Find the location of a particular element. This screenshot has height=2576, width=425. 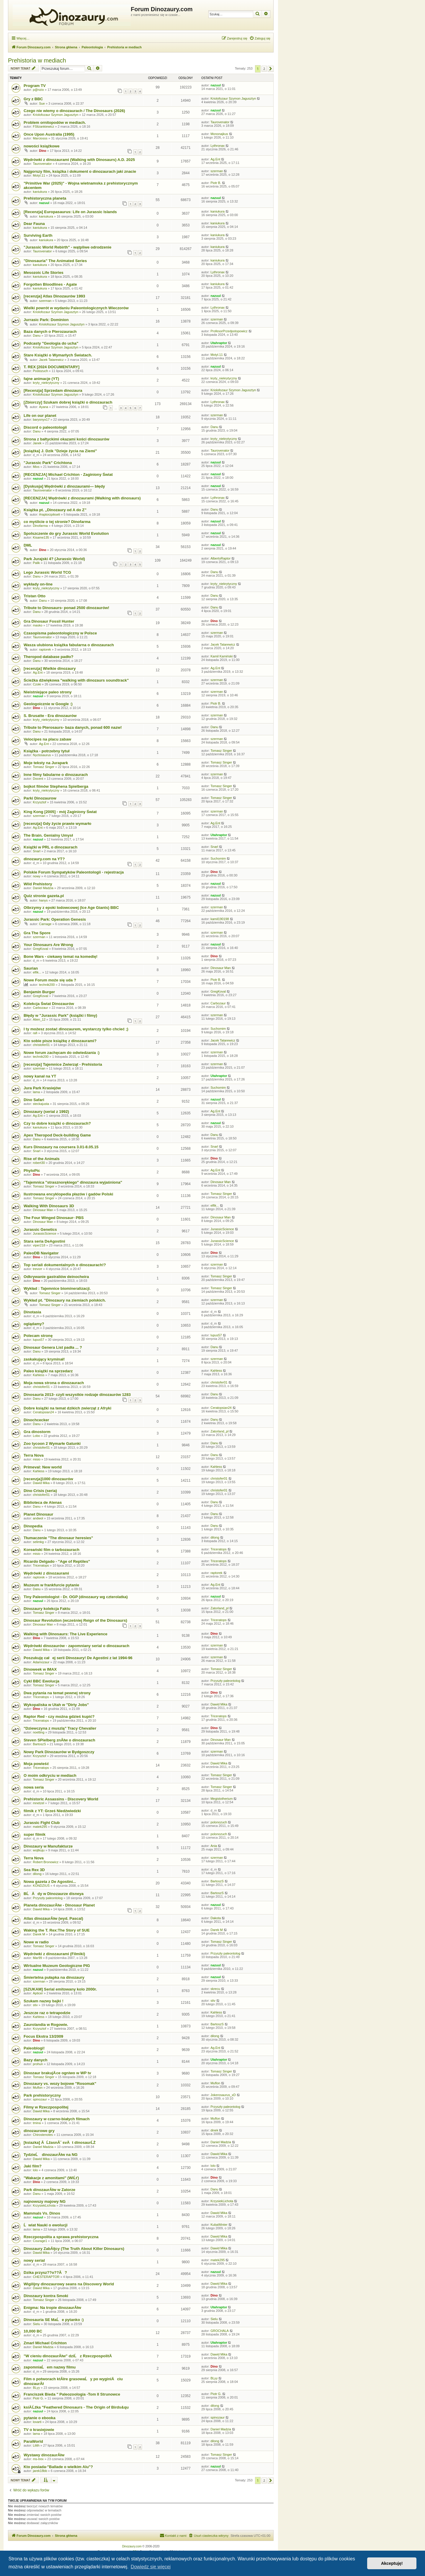

Inne filmy fabularne o dinozaurach is located at coordinates (56, 774).